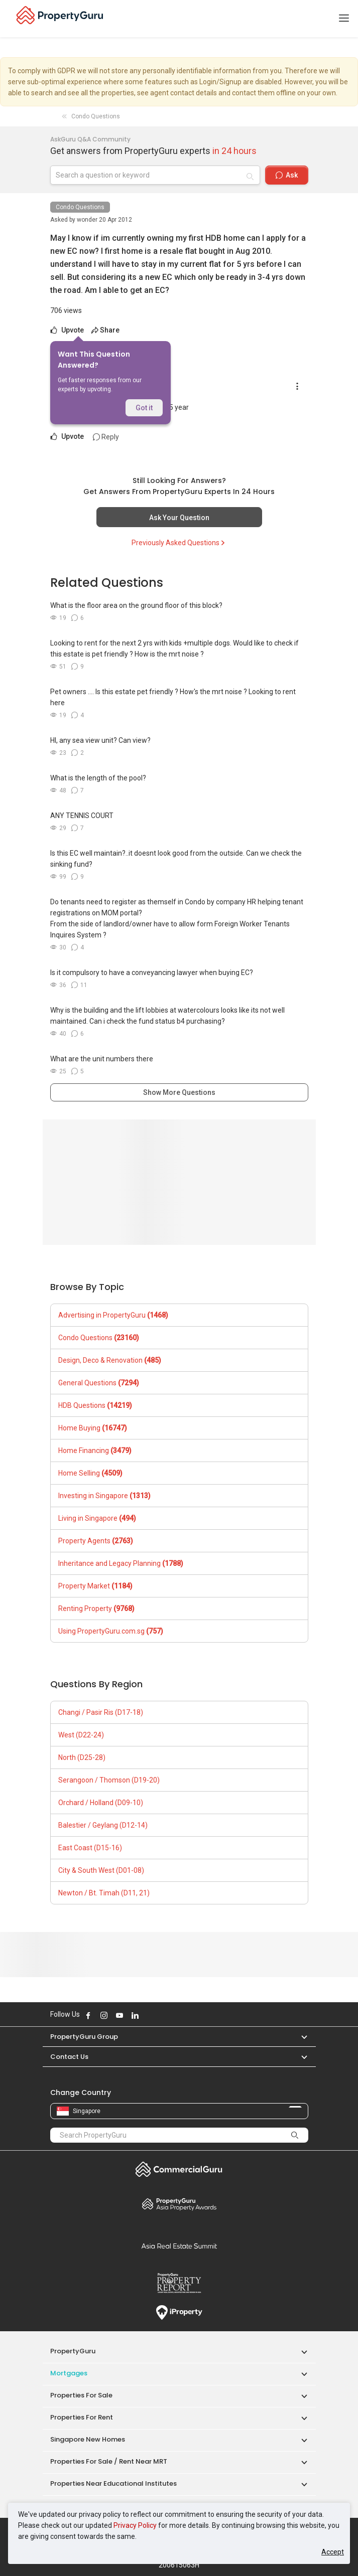 The height and width of the screenshot is (2576, 358). I want to click on General Questions, so click(98, 1383).